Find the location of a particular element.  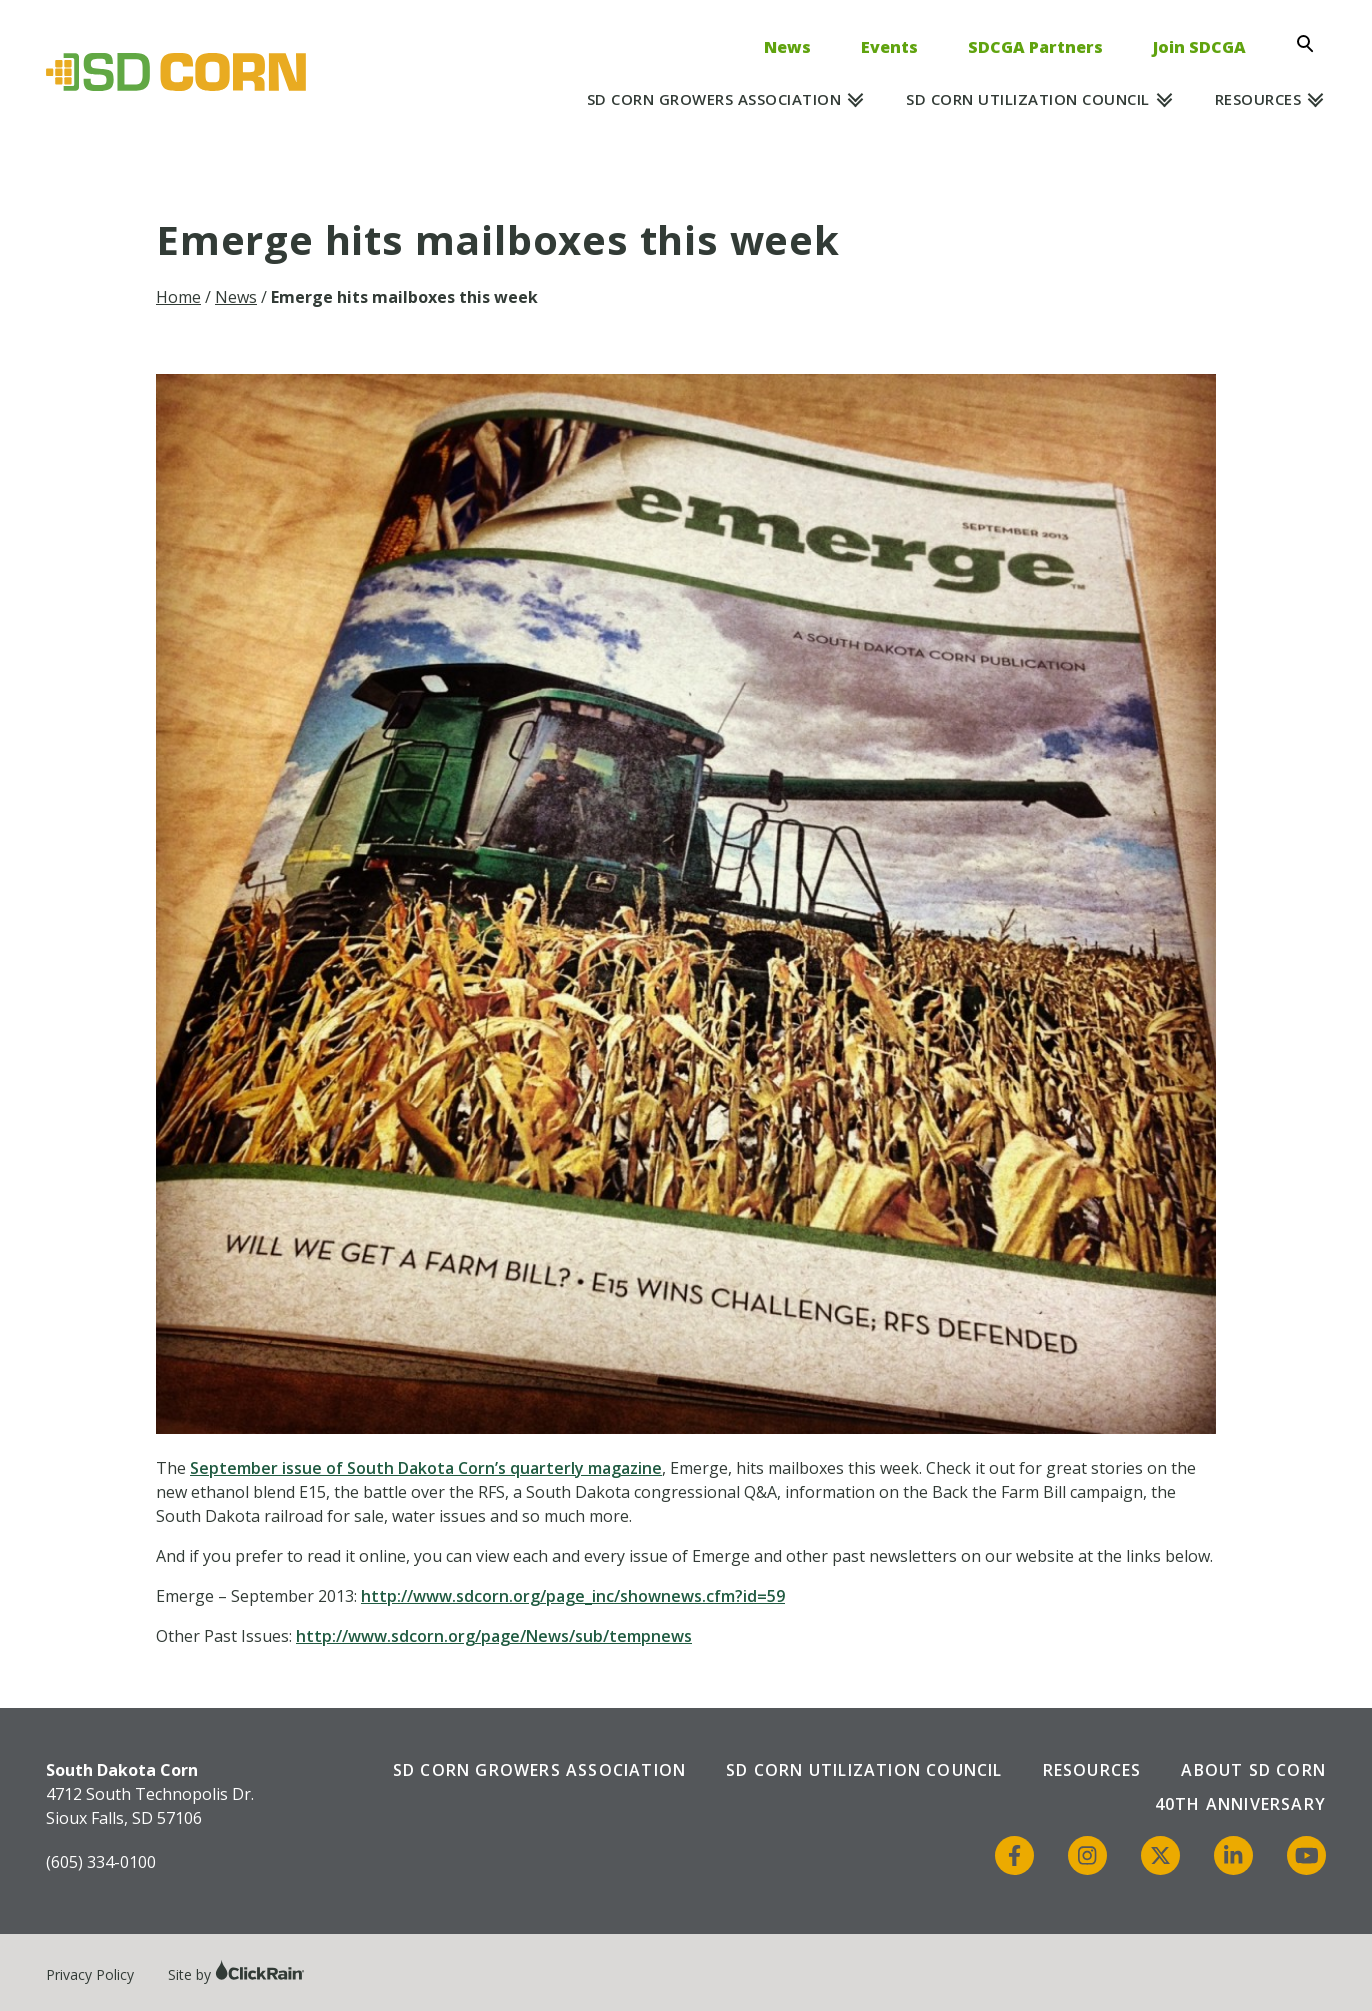

Site by is located at coordinates (236, 1974).